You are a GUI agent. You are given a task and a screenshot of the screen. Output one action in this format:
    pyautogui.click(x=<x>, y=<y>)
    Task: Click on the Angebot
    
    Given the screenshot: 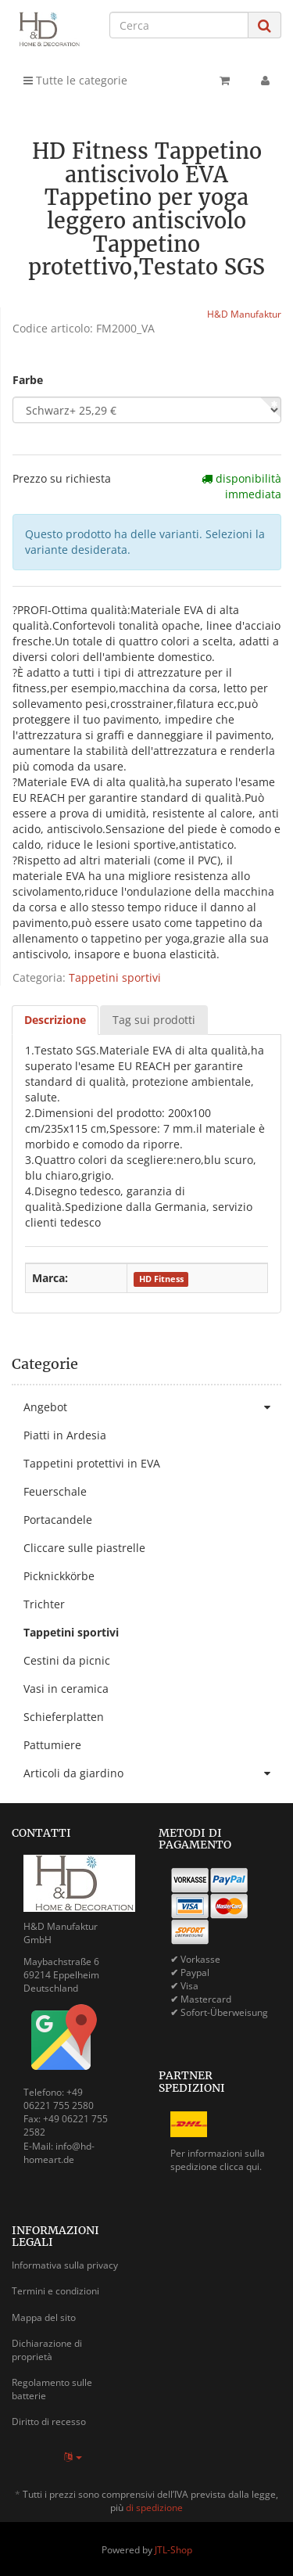 What is the action you would take?
    pyautogui.click(x=152, y=1407)
    